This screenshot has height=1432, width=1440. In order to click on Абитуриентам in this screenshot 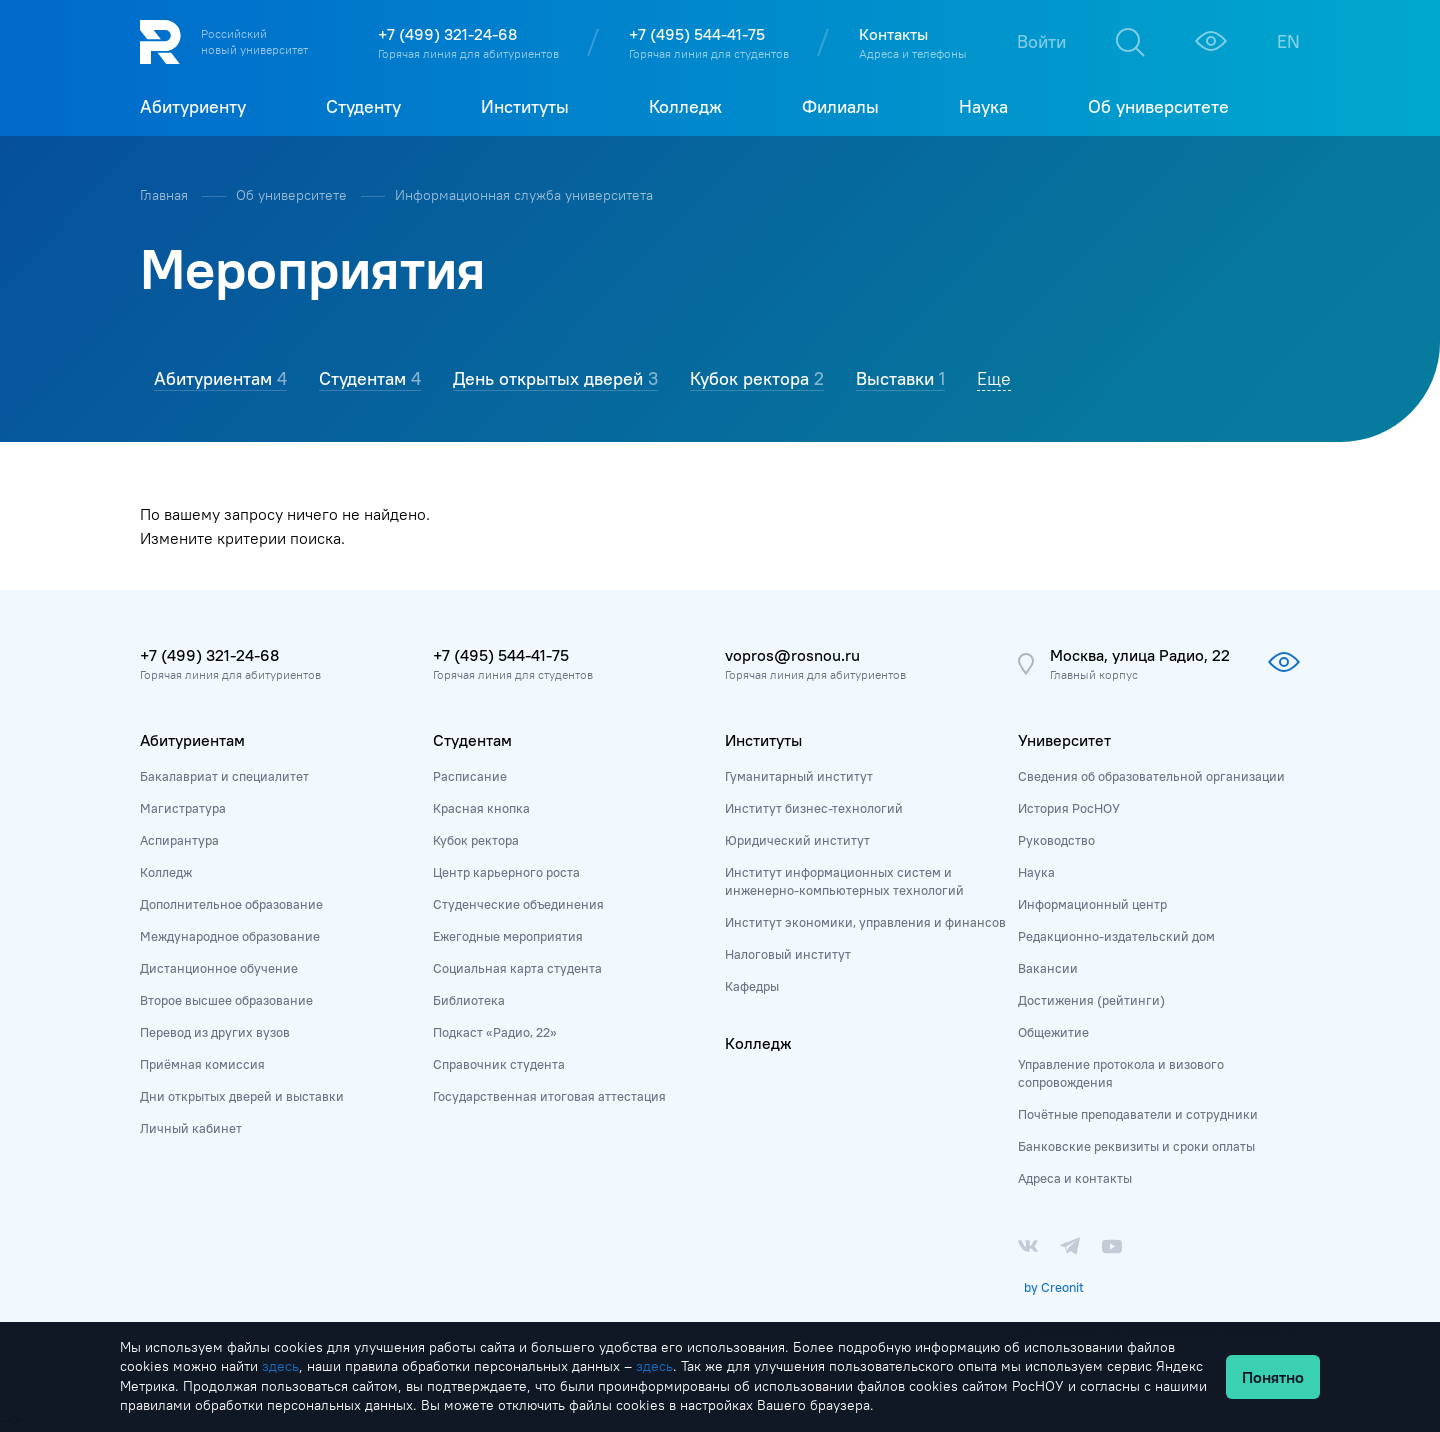, I will do `click(192, 740)`.